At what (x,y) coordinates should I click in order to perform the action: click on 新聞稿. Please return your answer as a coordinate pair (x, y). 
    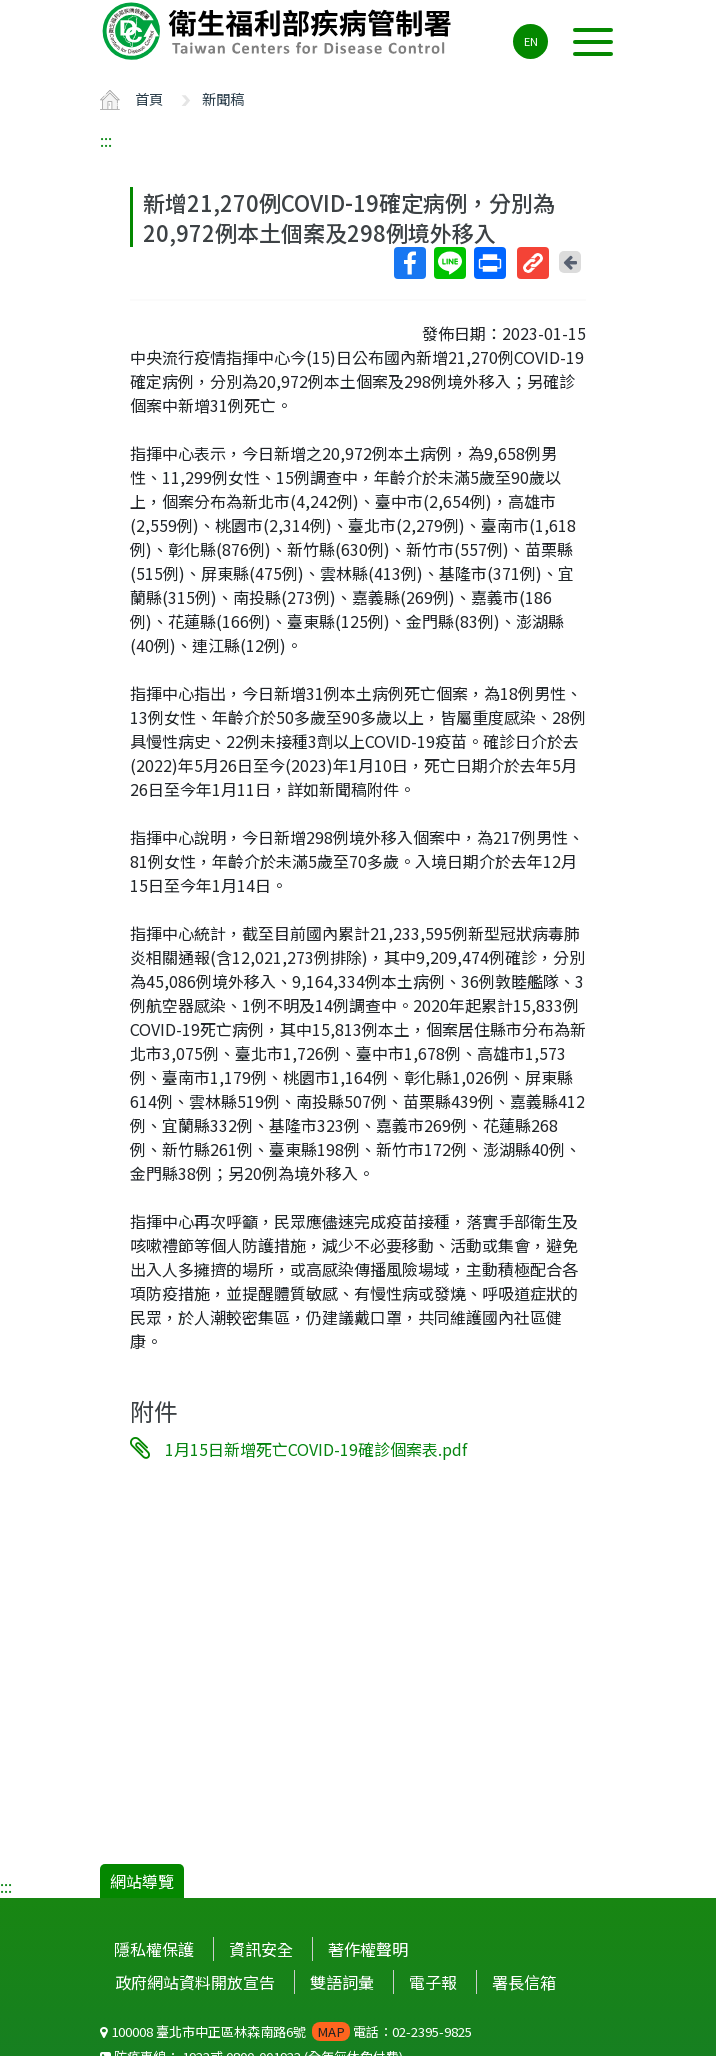
    Looking at the image, I should click on (223, 98).